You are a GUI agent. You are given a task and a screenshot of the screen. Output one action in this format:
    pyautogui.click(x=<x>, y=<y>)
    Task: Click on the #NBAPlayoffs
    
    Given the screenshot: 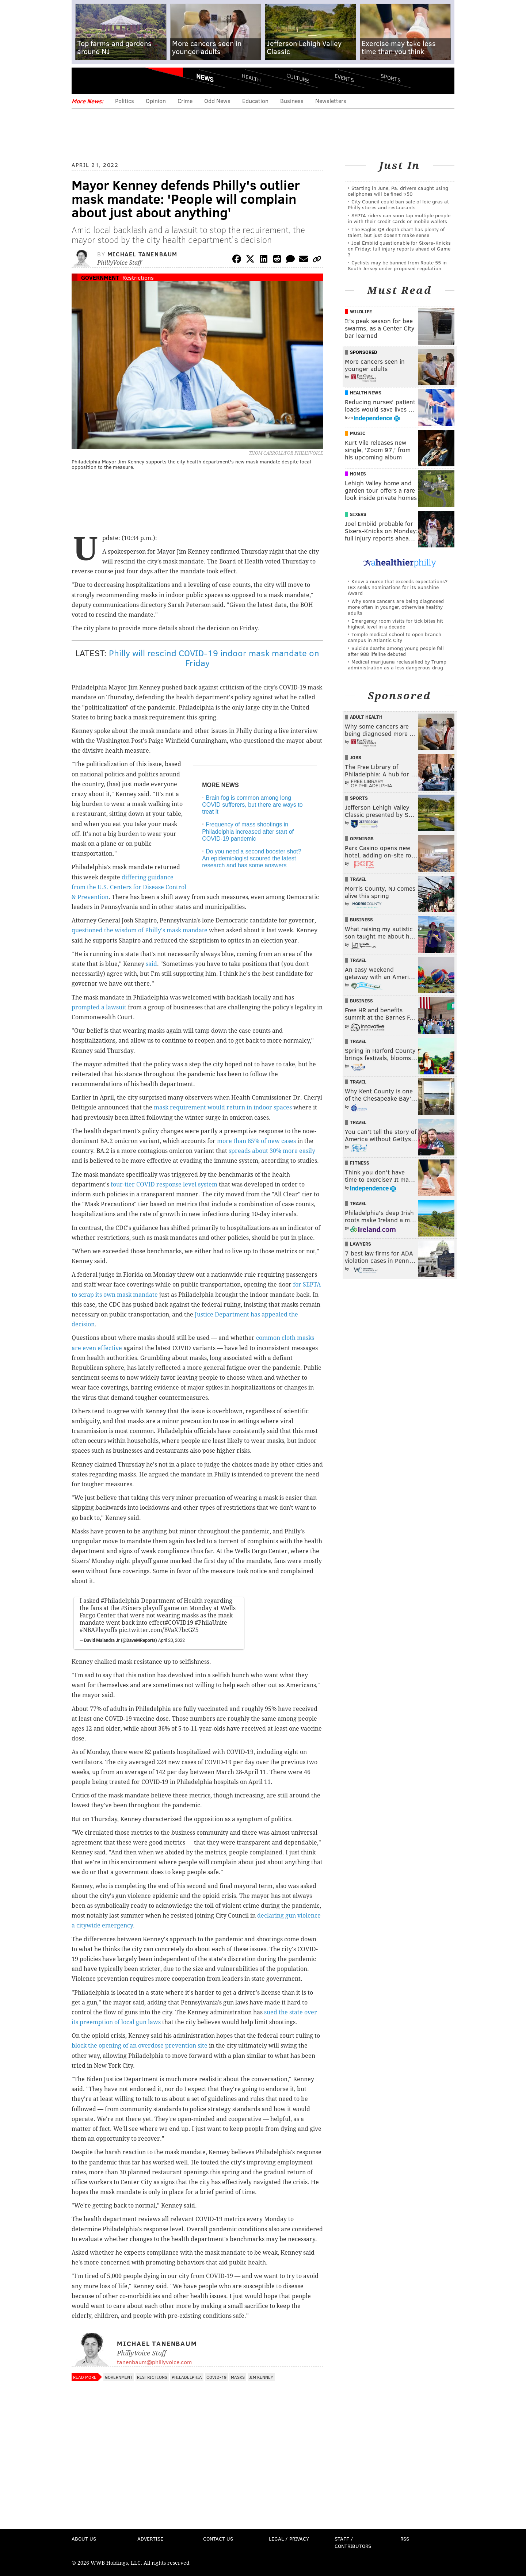 What is the action you would take?
    pyautogui.click(x=98, y=1630)
    